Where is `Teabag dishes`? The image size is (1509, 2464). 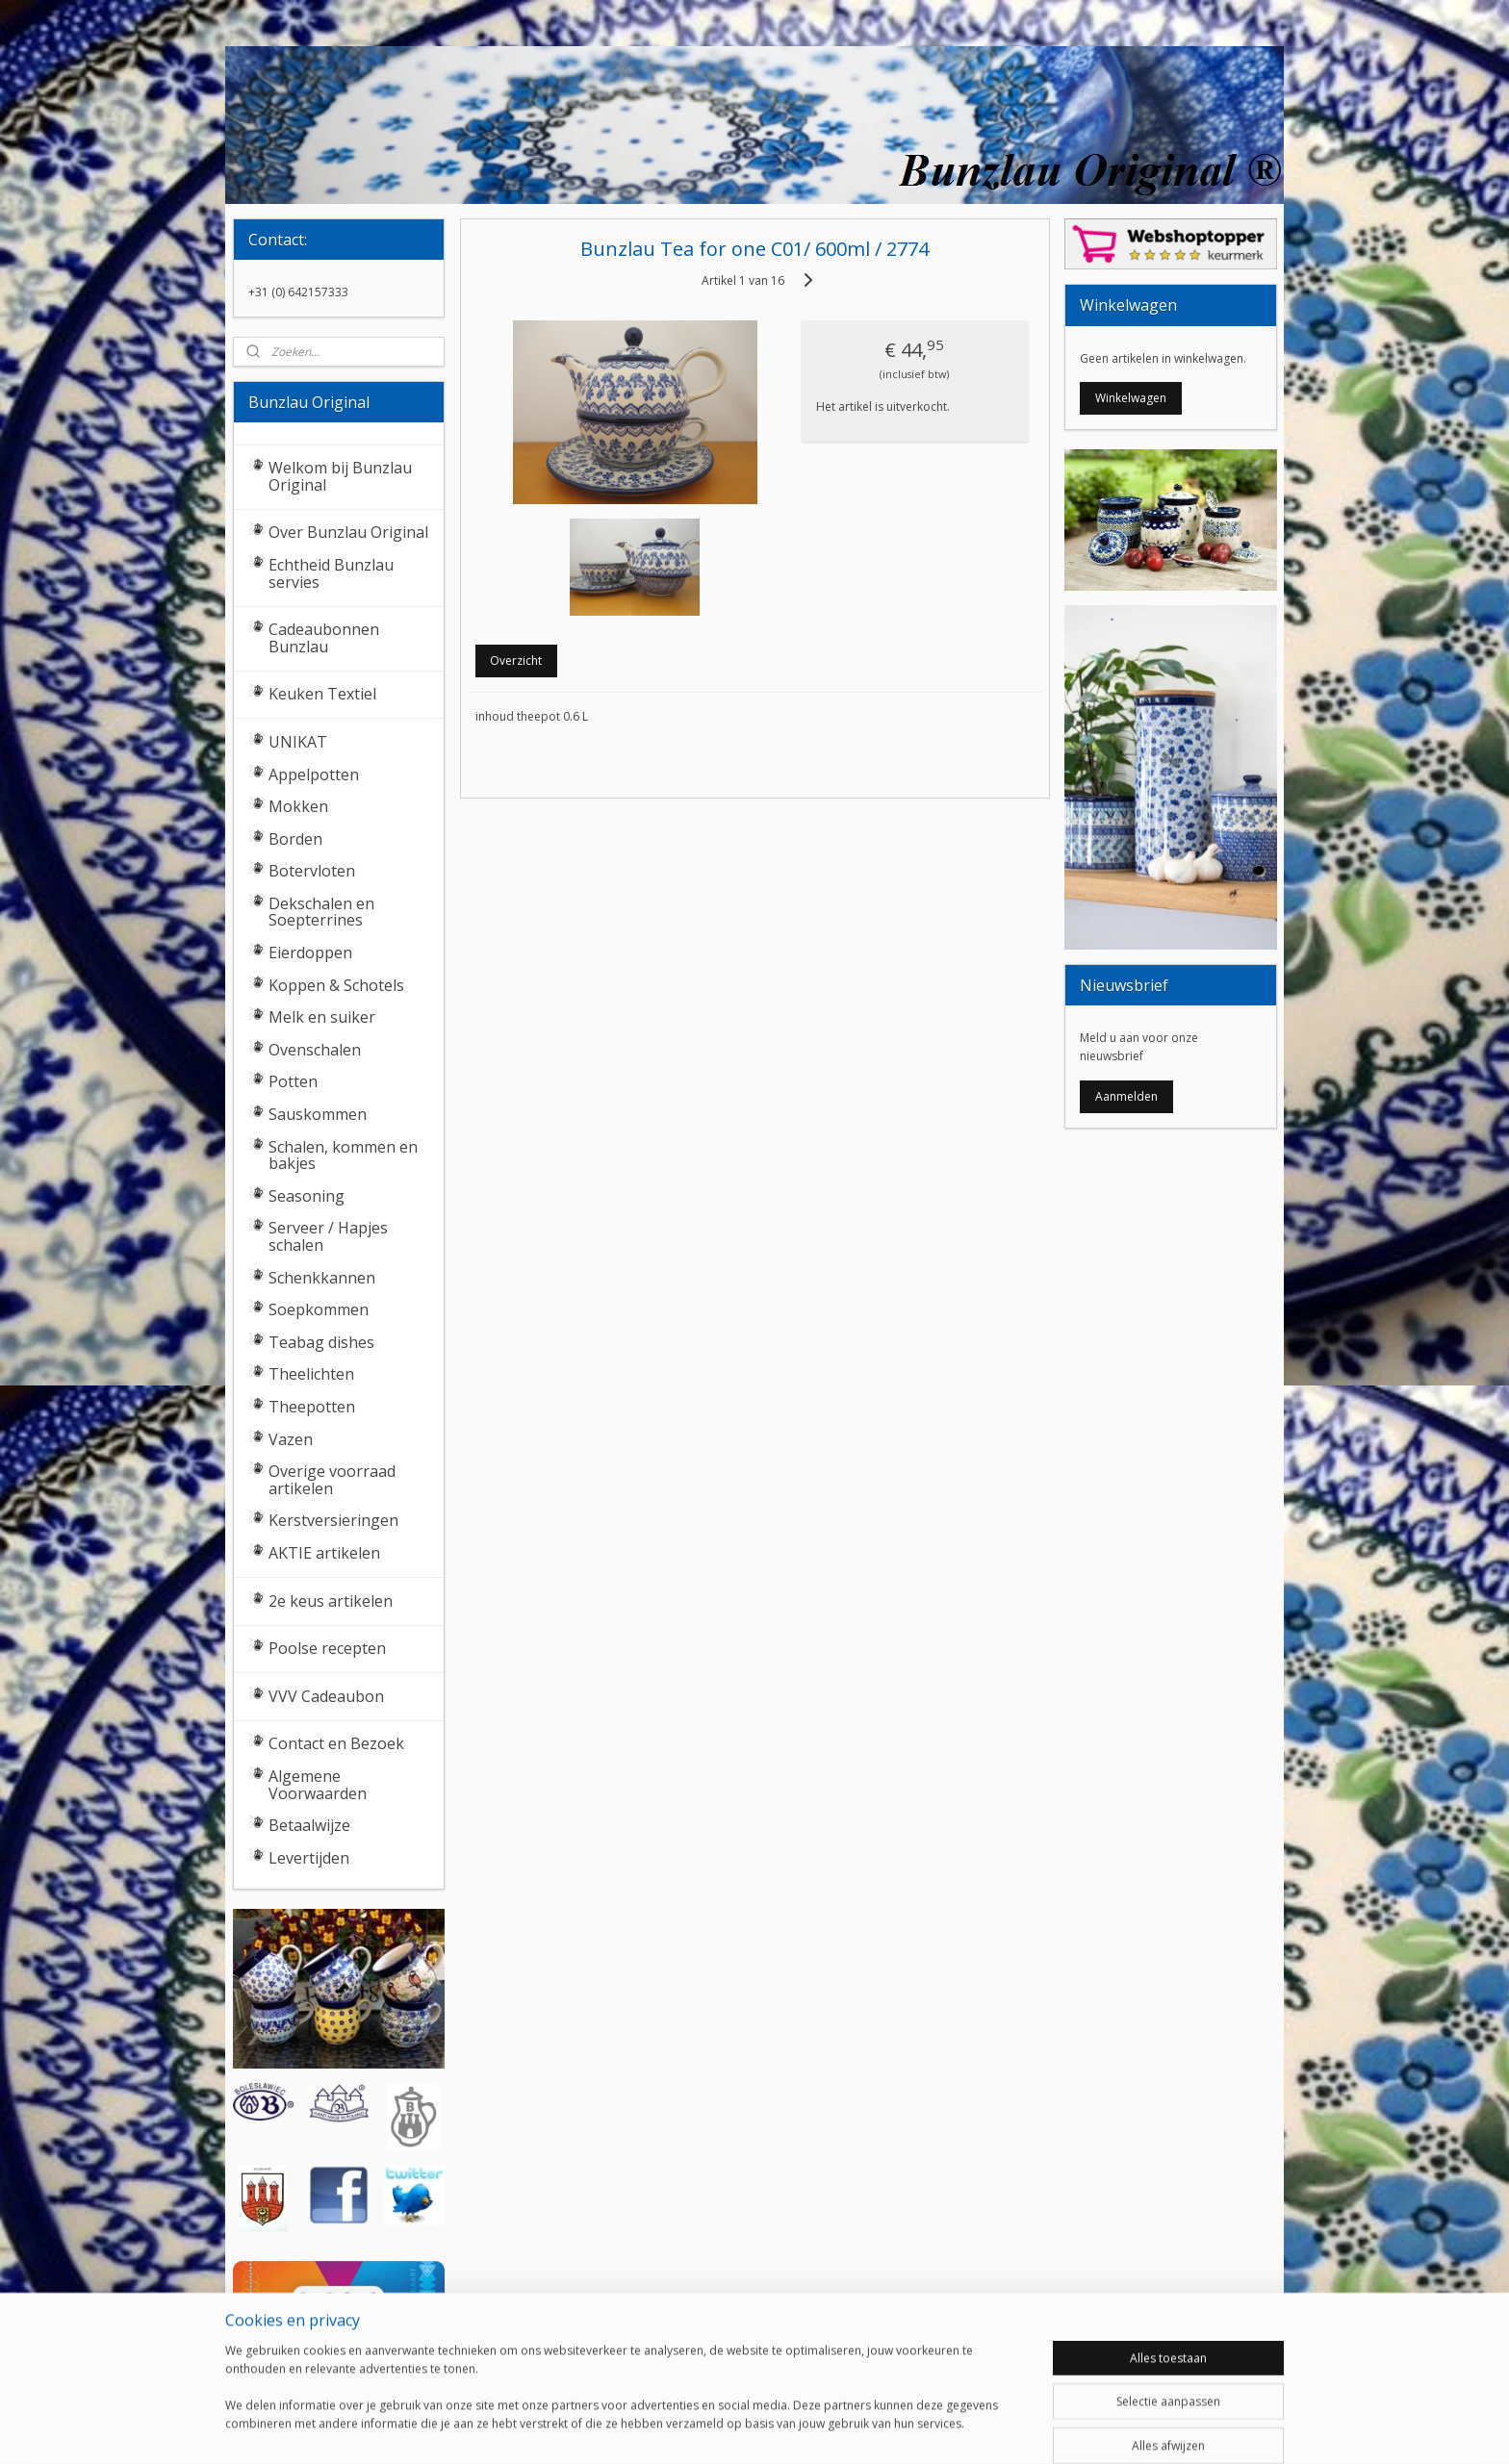 Teabag dishes is located at coordinates (321, 1342).